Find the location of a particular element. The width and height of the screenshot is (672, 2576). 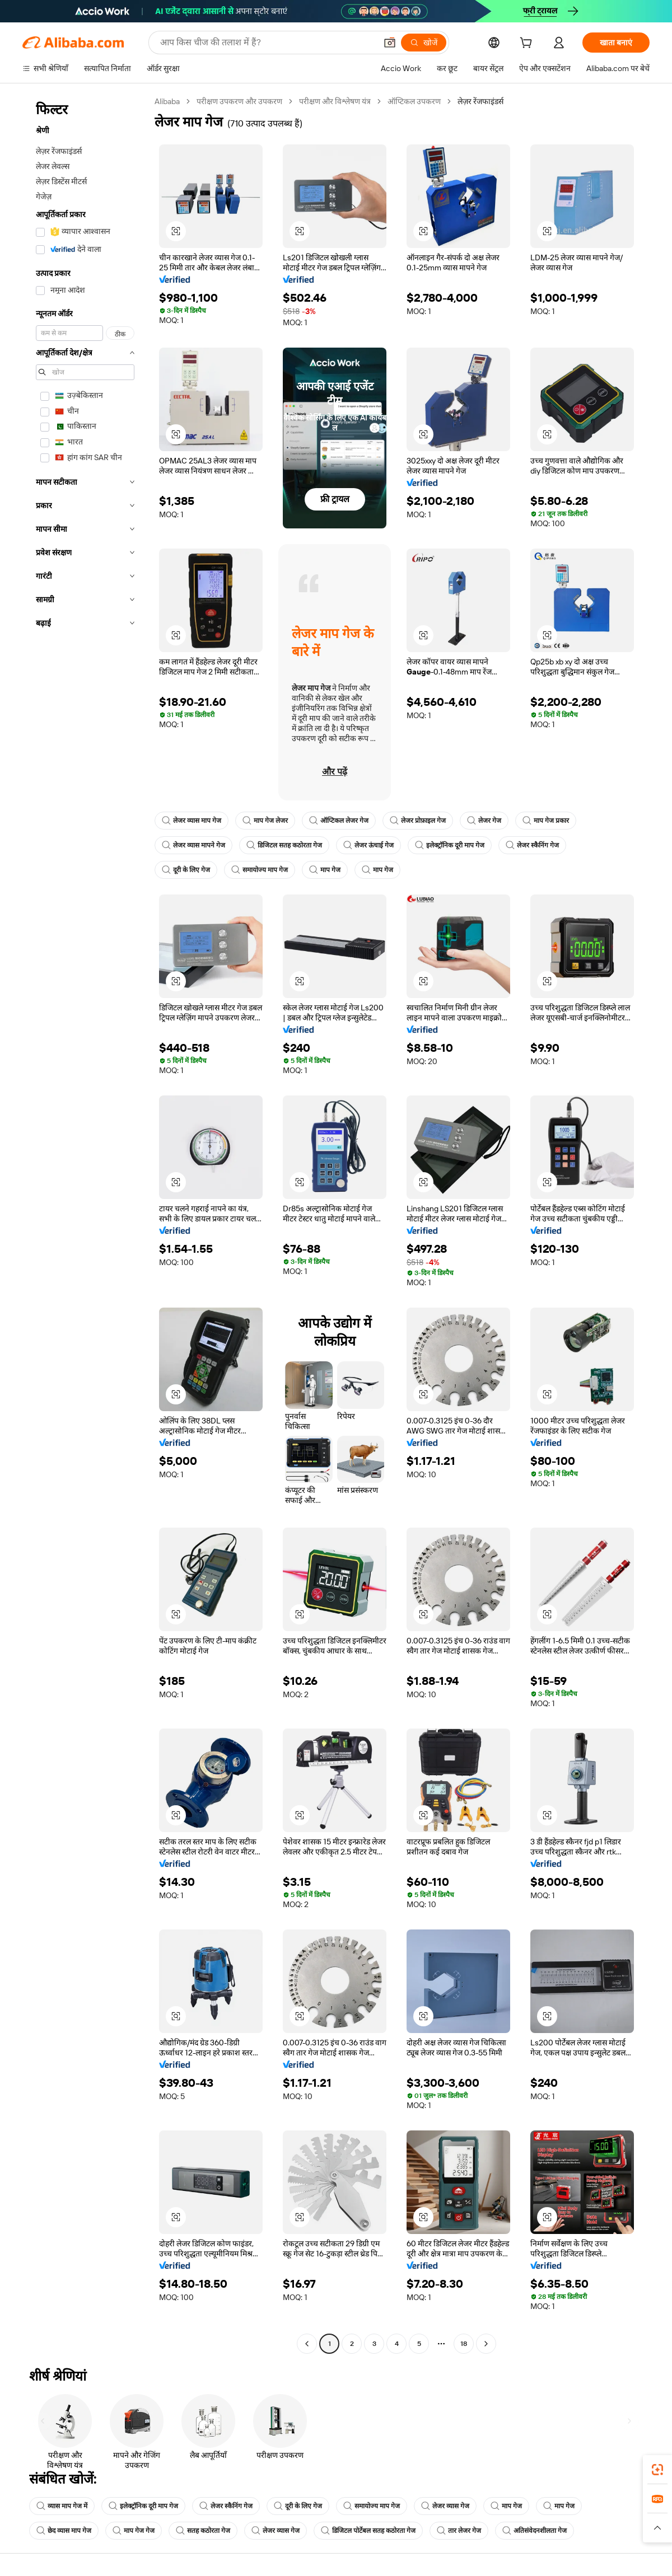

लेजर गेज is located at coordinates (484, 820).